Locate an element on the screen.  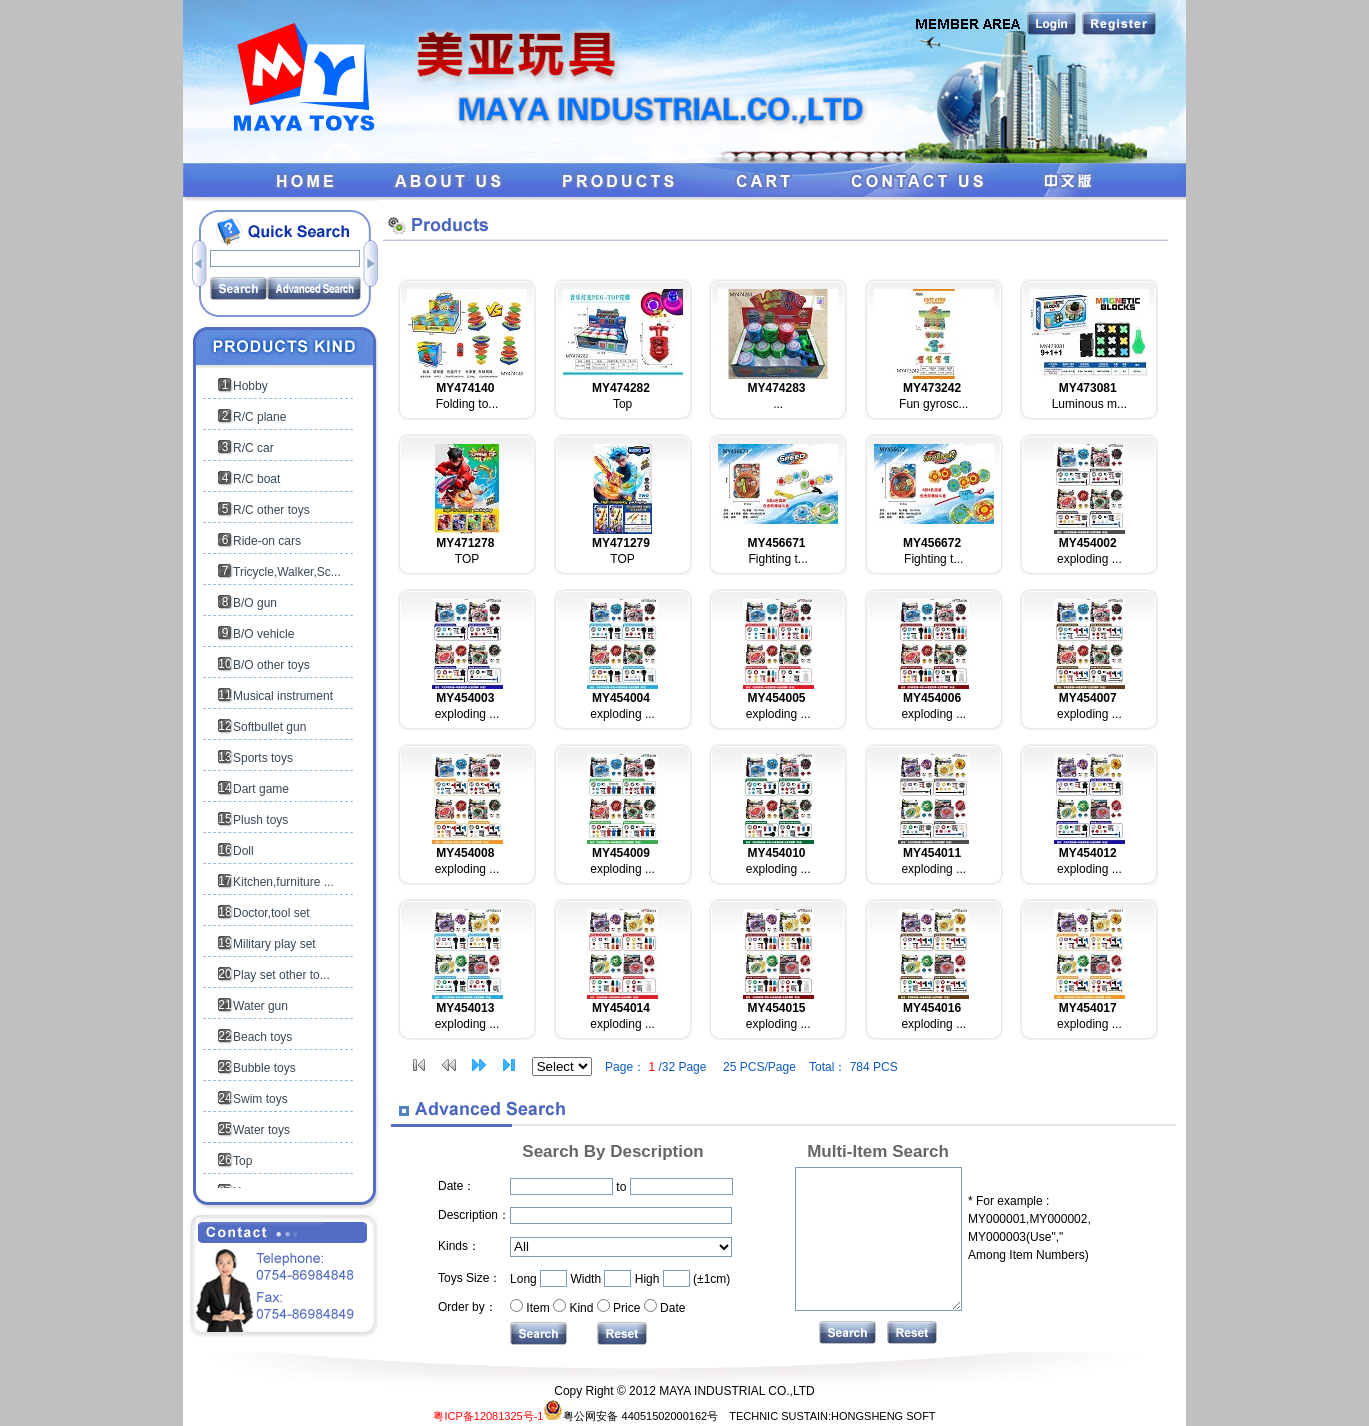
Musical instrument is located at coordinates (283, 696).